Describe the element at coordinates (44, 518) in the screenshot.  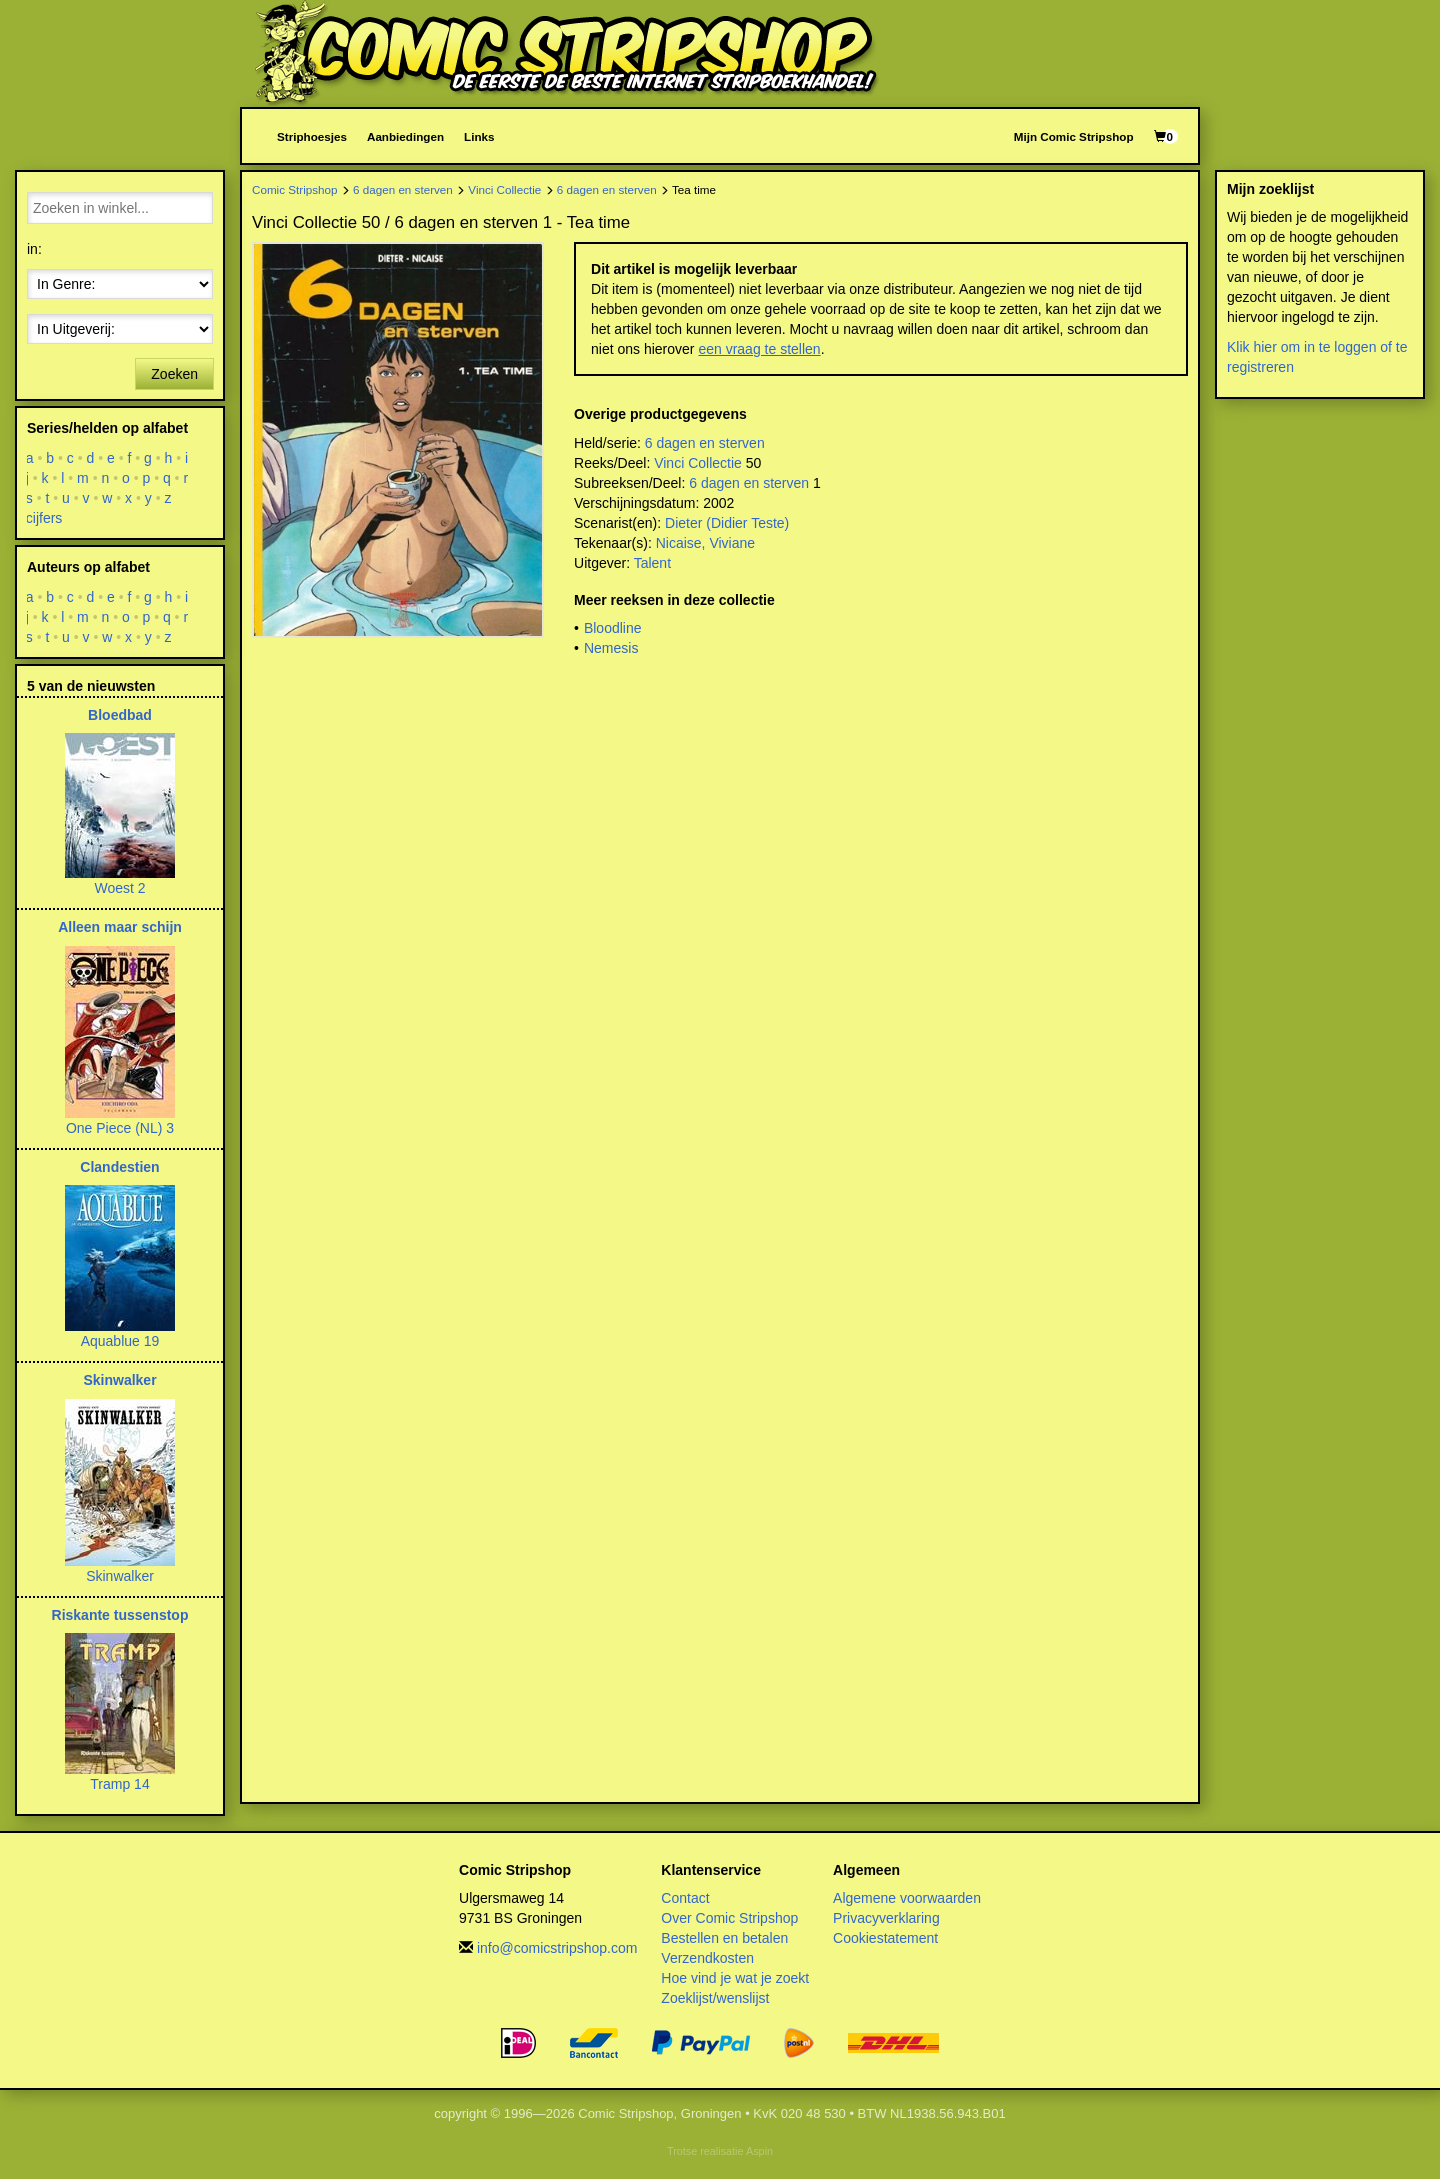
I see `cijfers` at that location.